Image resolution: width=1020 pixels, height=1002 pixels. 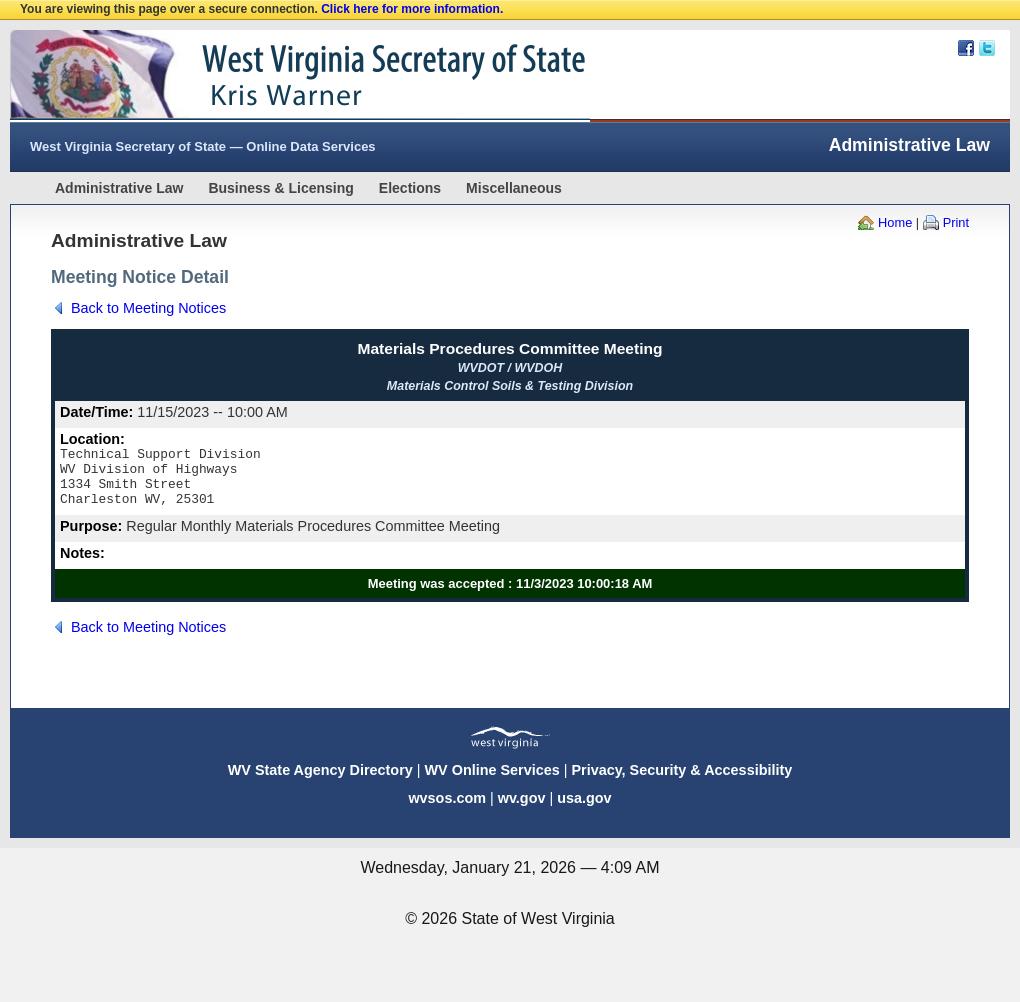 I want to click on Administrative Law, so click(x=119, y=188).